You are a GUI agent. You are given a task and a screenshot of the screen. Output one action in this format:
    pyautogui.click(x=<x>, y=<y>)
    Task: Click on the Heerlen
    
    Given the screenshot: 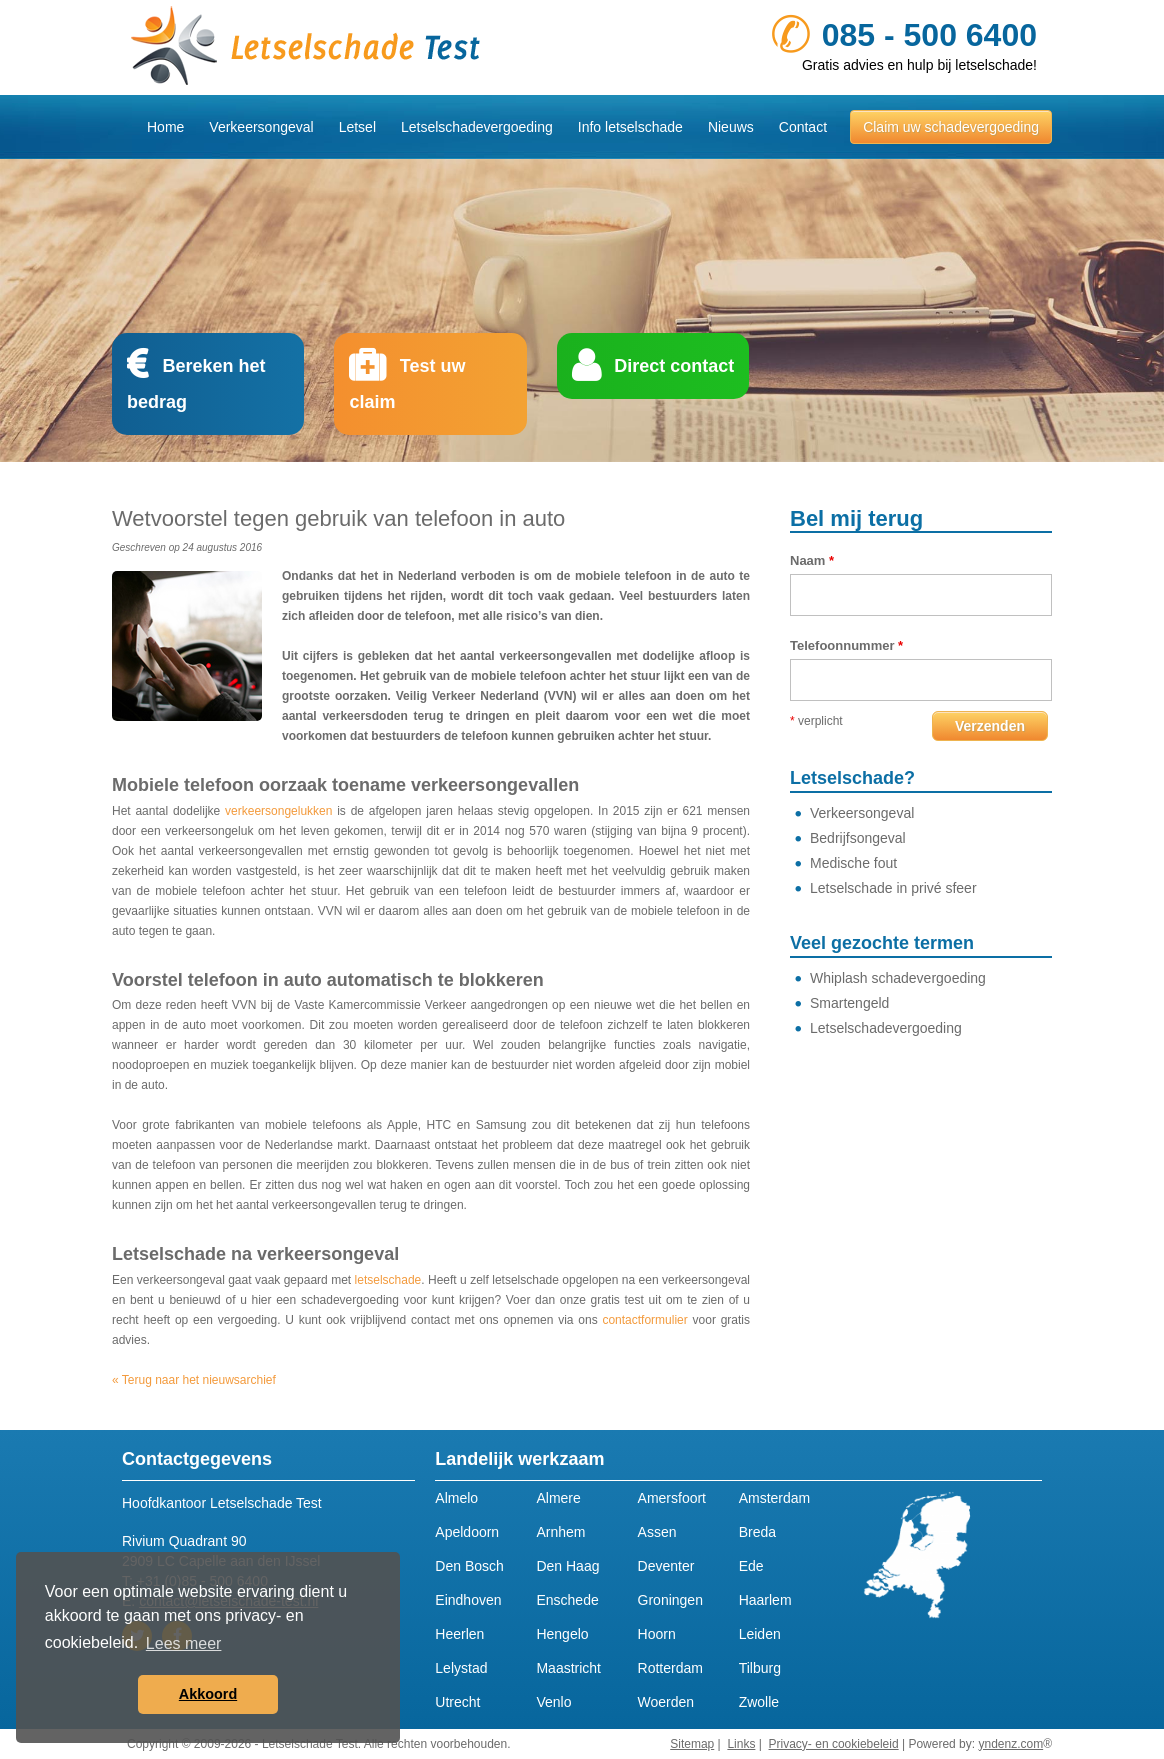 What is the action you would take?
    pyautogui.click(x=459, y=1634)
    